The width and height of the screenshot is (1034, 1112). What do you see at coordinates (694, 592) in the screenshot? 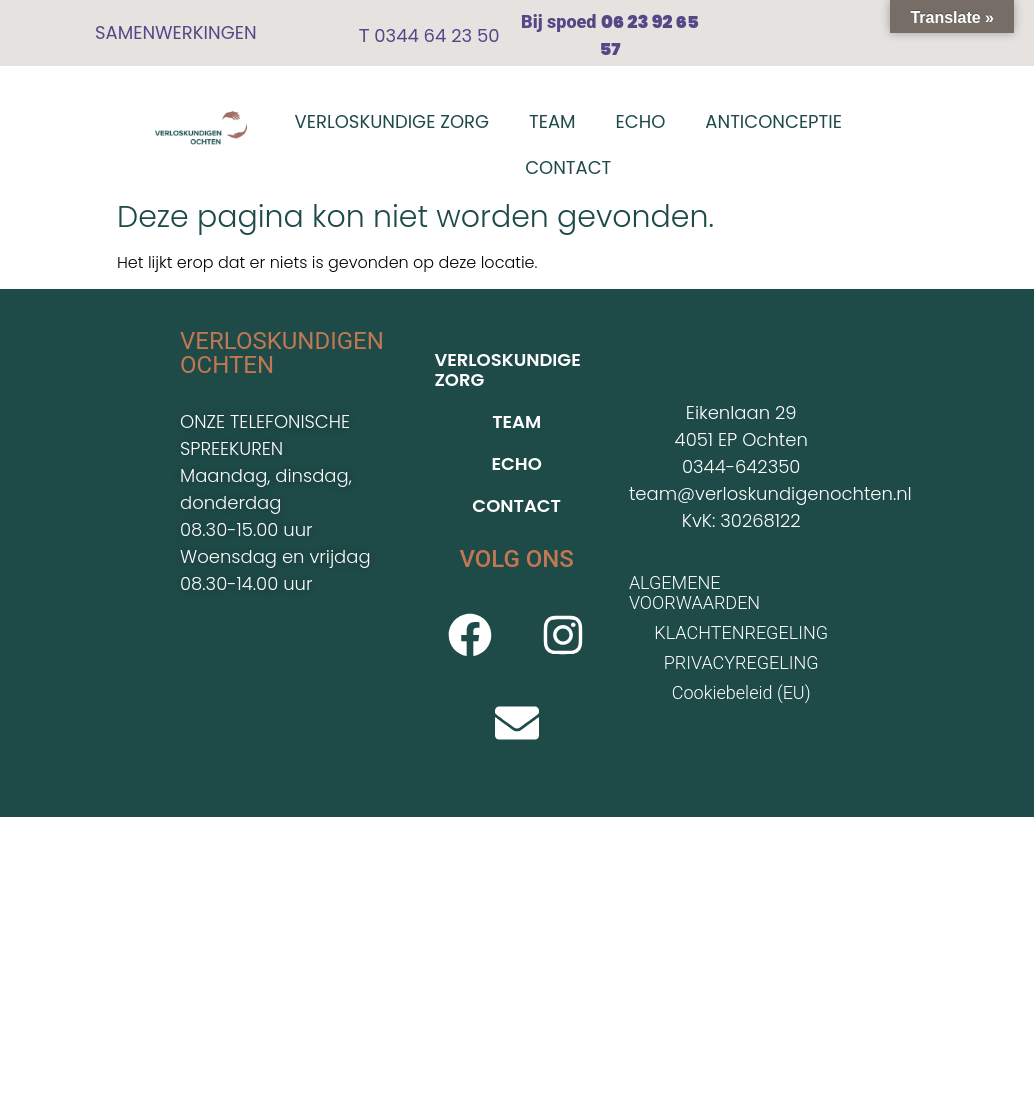
I see `ALGEMENE VOORWAARDEN` at bounding box center [694, 592].